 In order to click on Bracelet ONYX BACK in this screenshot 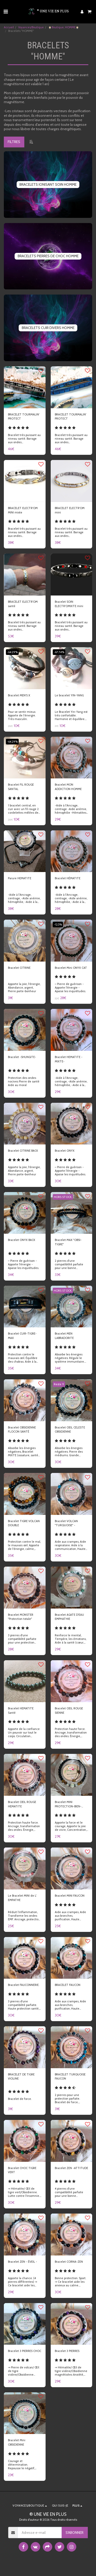, I will do `click(21, 1240)`.